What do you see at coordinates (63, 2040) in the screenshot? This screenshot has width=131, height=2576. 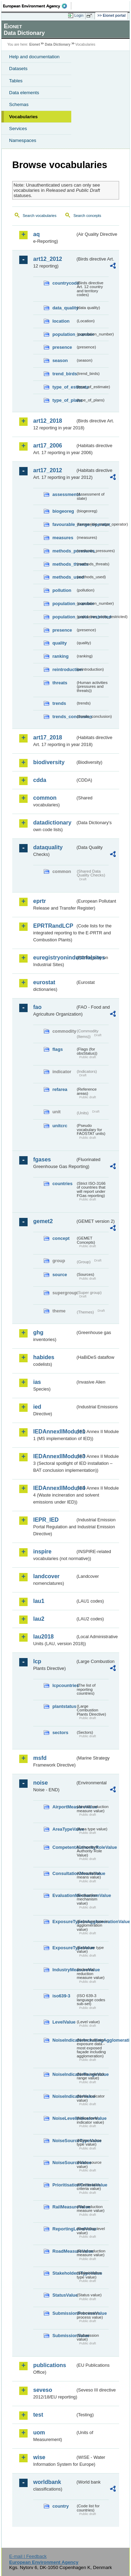 I see `NoiseIndicatorIncludingAgglomerationValue` at bounding box center [63, 2040].